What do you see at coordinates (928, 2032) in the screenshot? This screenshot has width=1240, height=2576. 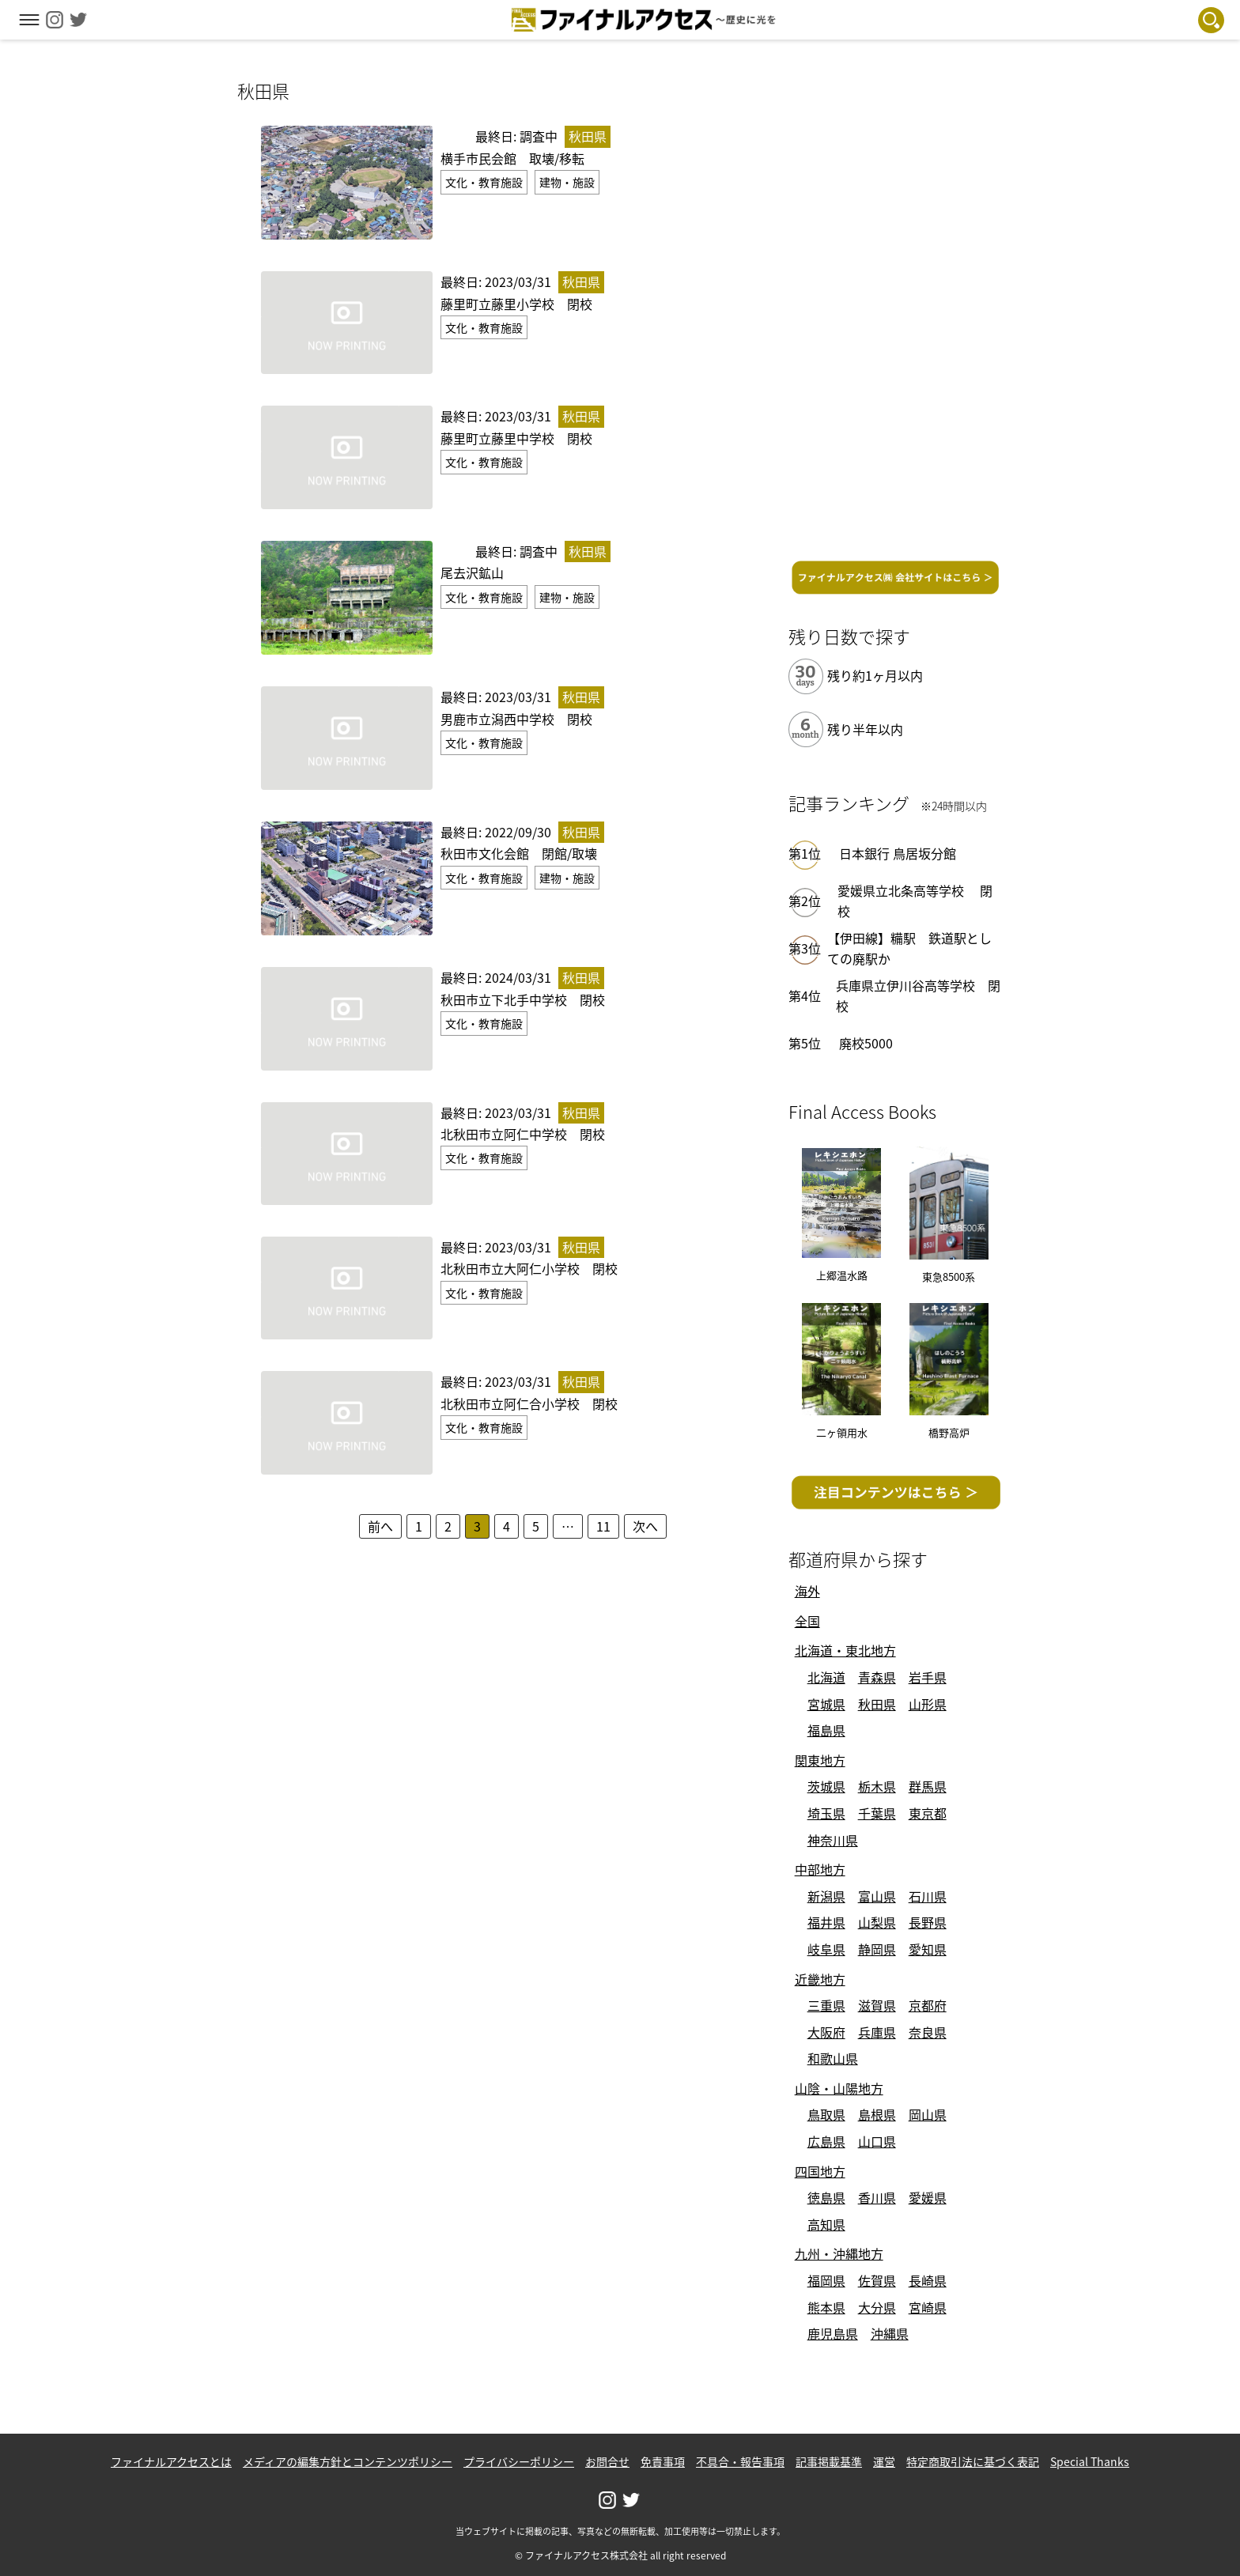 I see `奈良県` at bounding box center [928, 2032].